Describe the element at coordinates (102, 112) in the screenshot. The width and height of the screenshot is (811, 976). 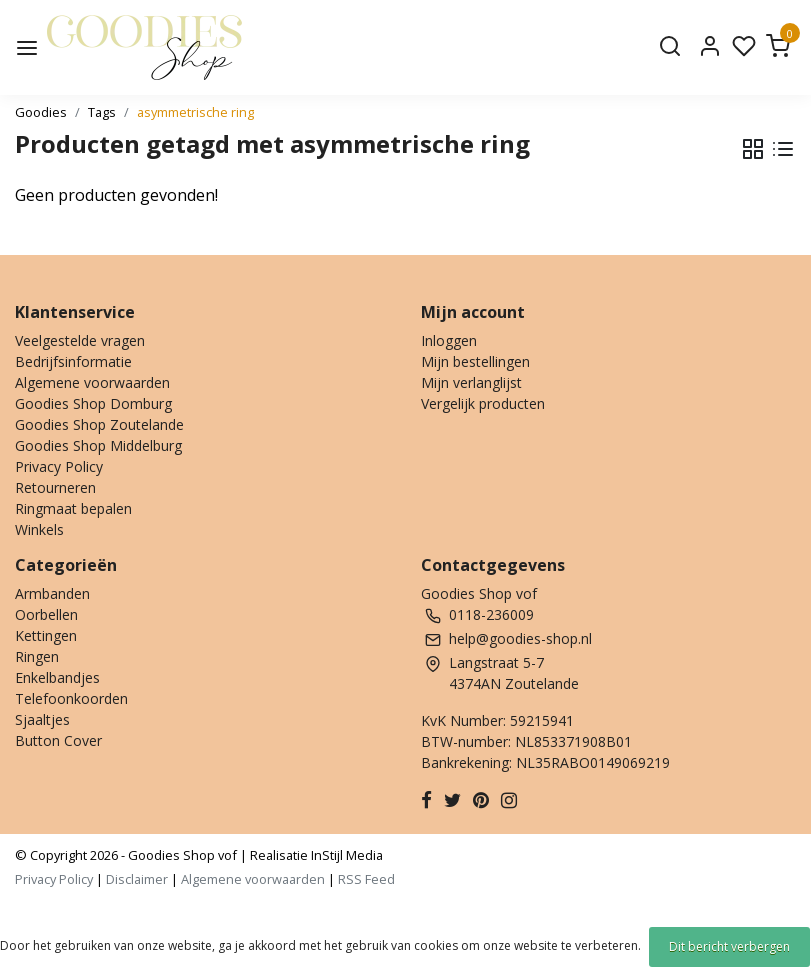
I see `Tags` at that location.